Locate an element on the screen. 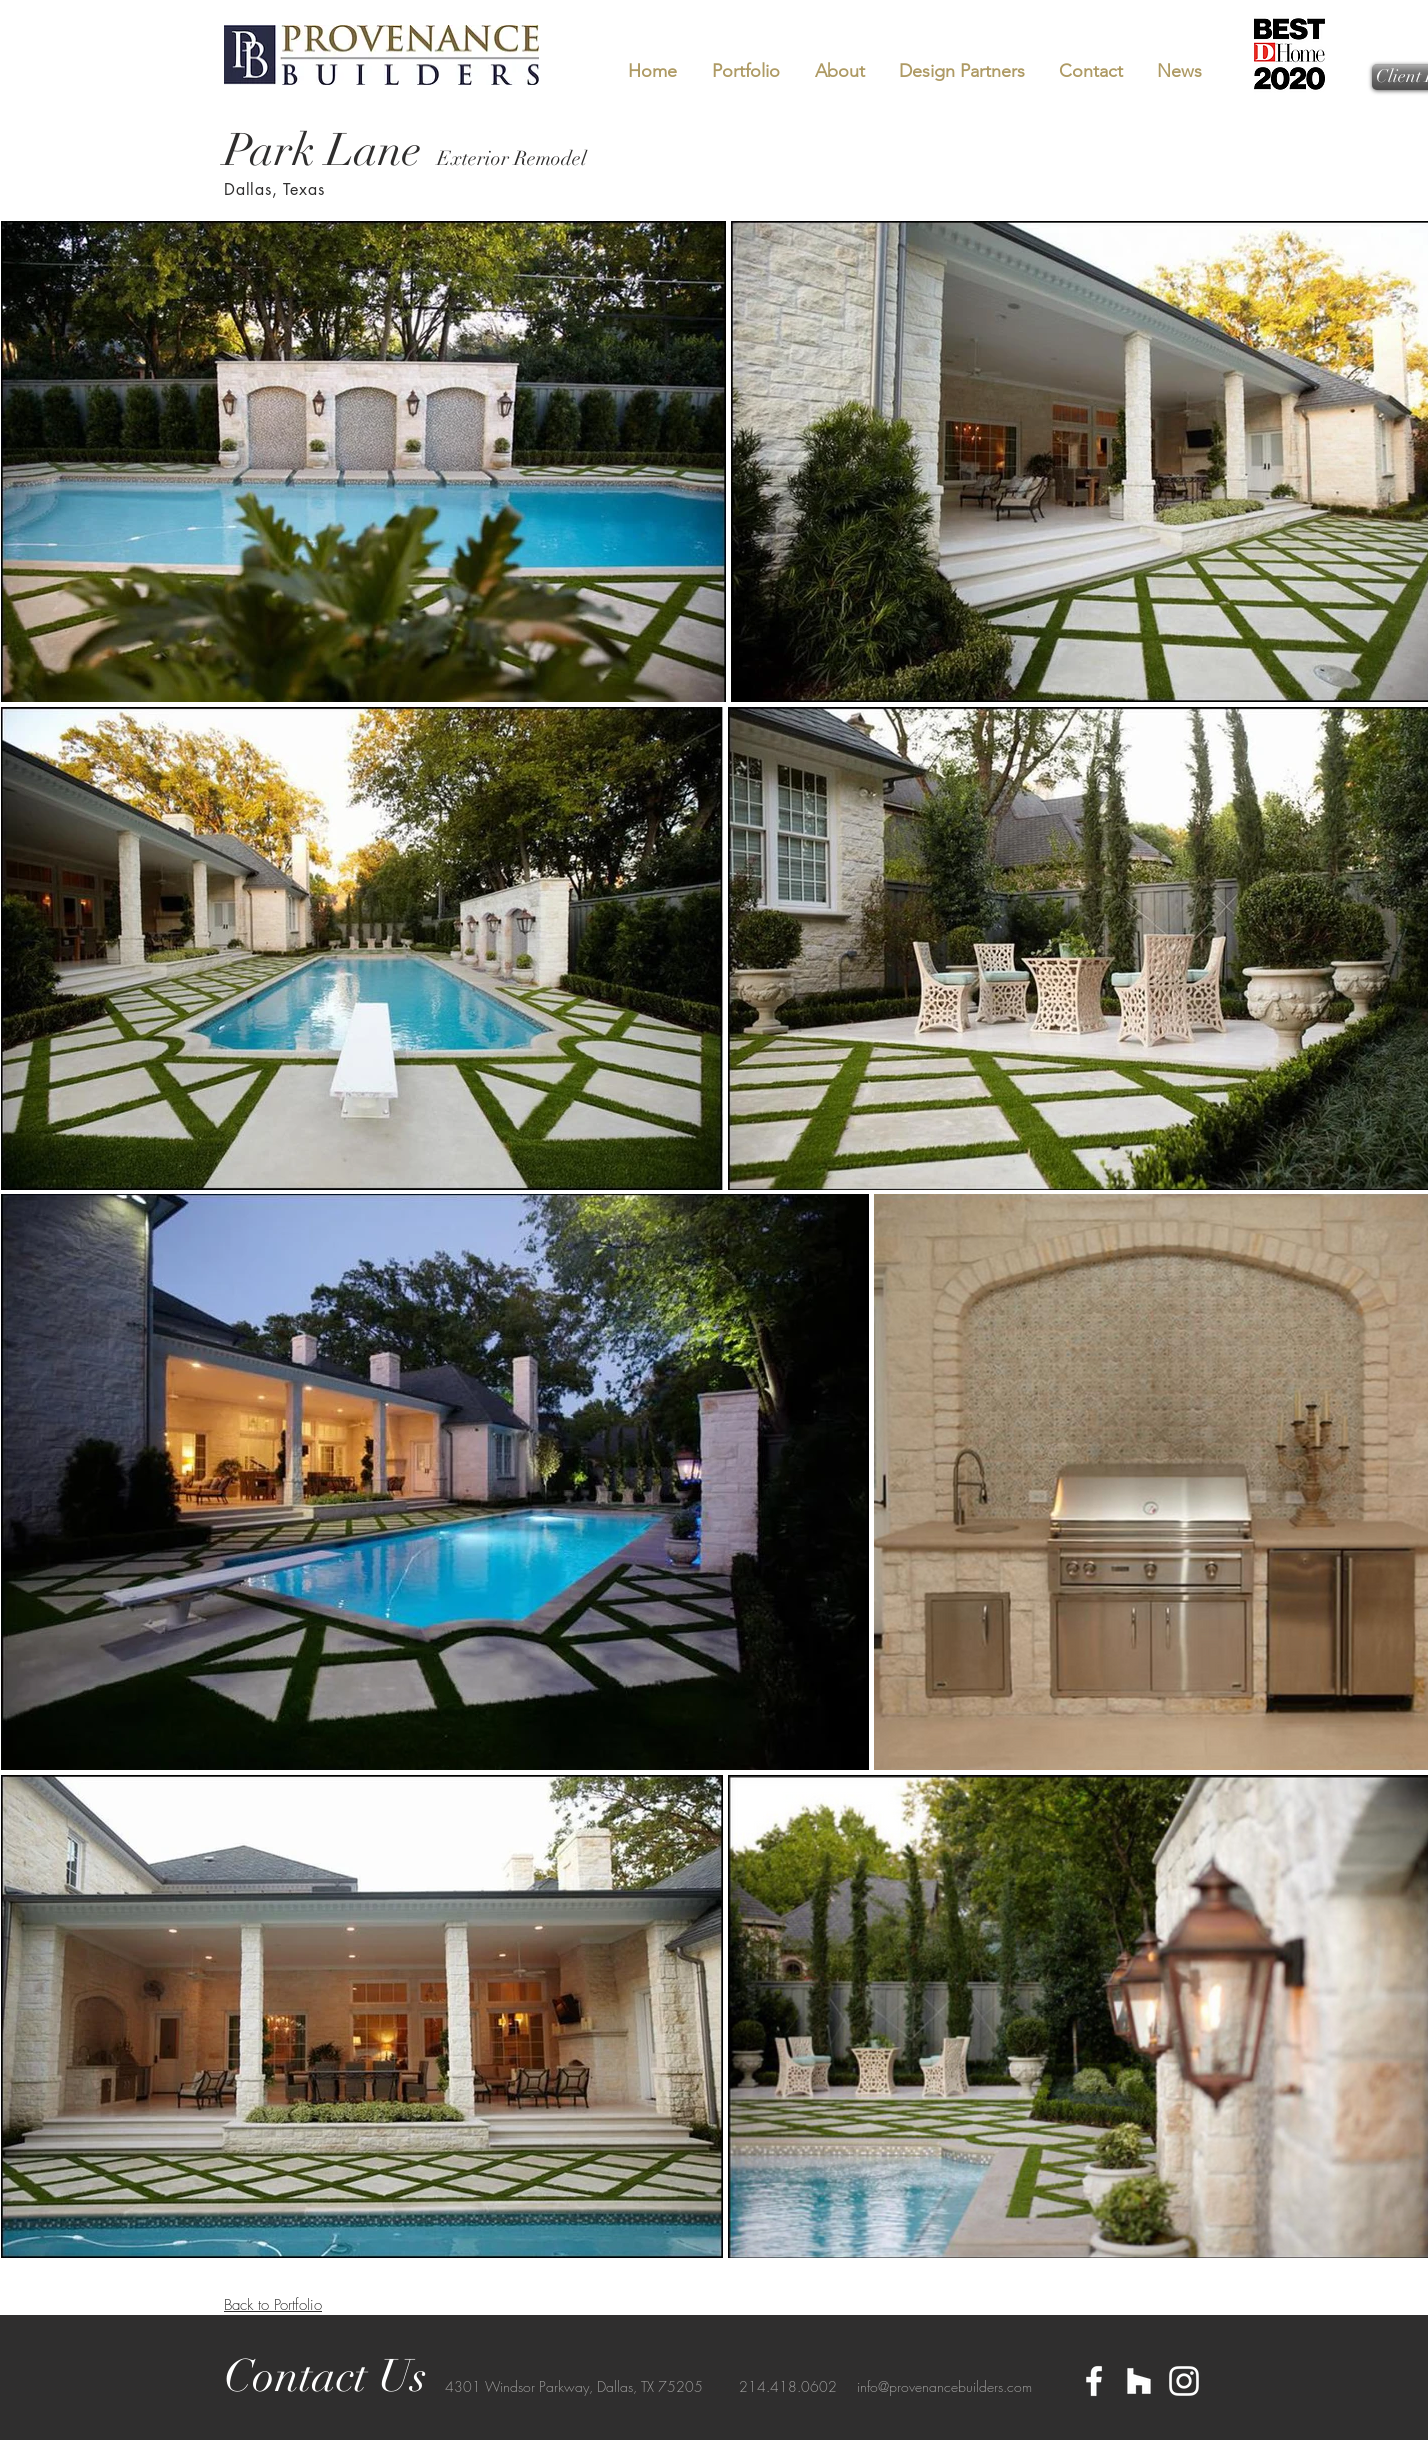 The width and height of the screenshot is (1428, 2440). info@provenancebuilders.com is located at coordinates (944, 2386).